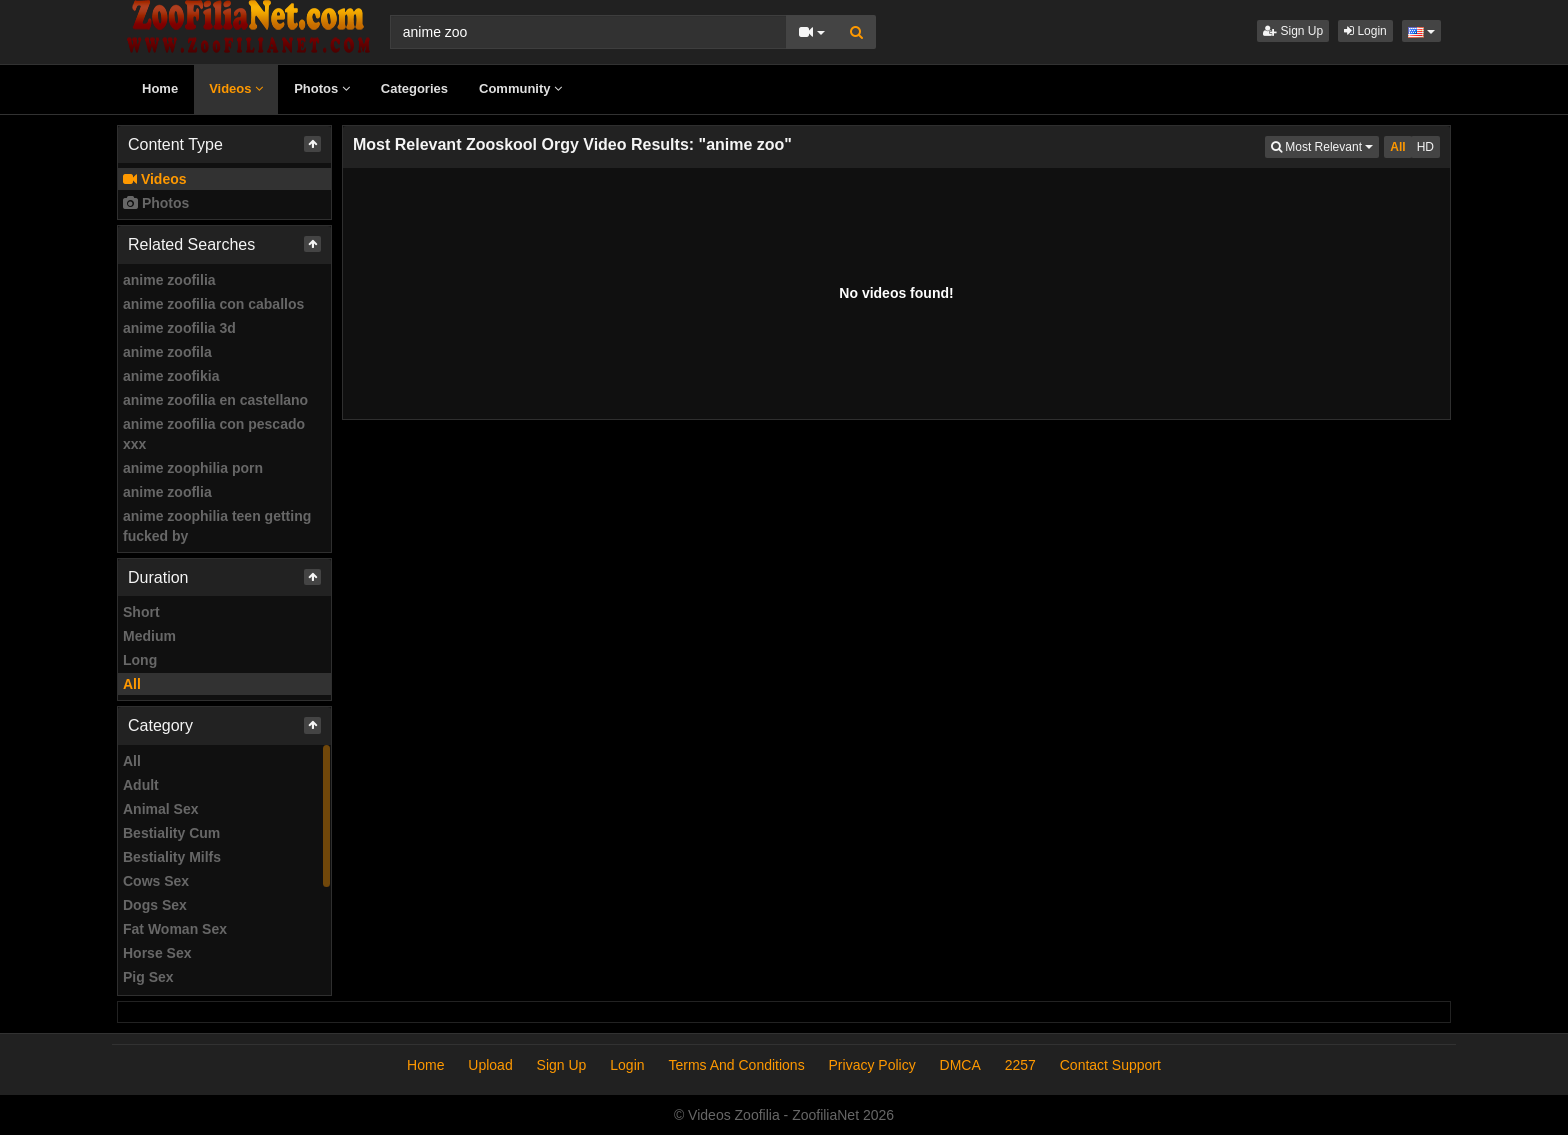 This screenshot has height=1135, width=1568. I want to click on Sign Up, so click(1293, 31).